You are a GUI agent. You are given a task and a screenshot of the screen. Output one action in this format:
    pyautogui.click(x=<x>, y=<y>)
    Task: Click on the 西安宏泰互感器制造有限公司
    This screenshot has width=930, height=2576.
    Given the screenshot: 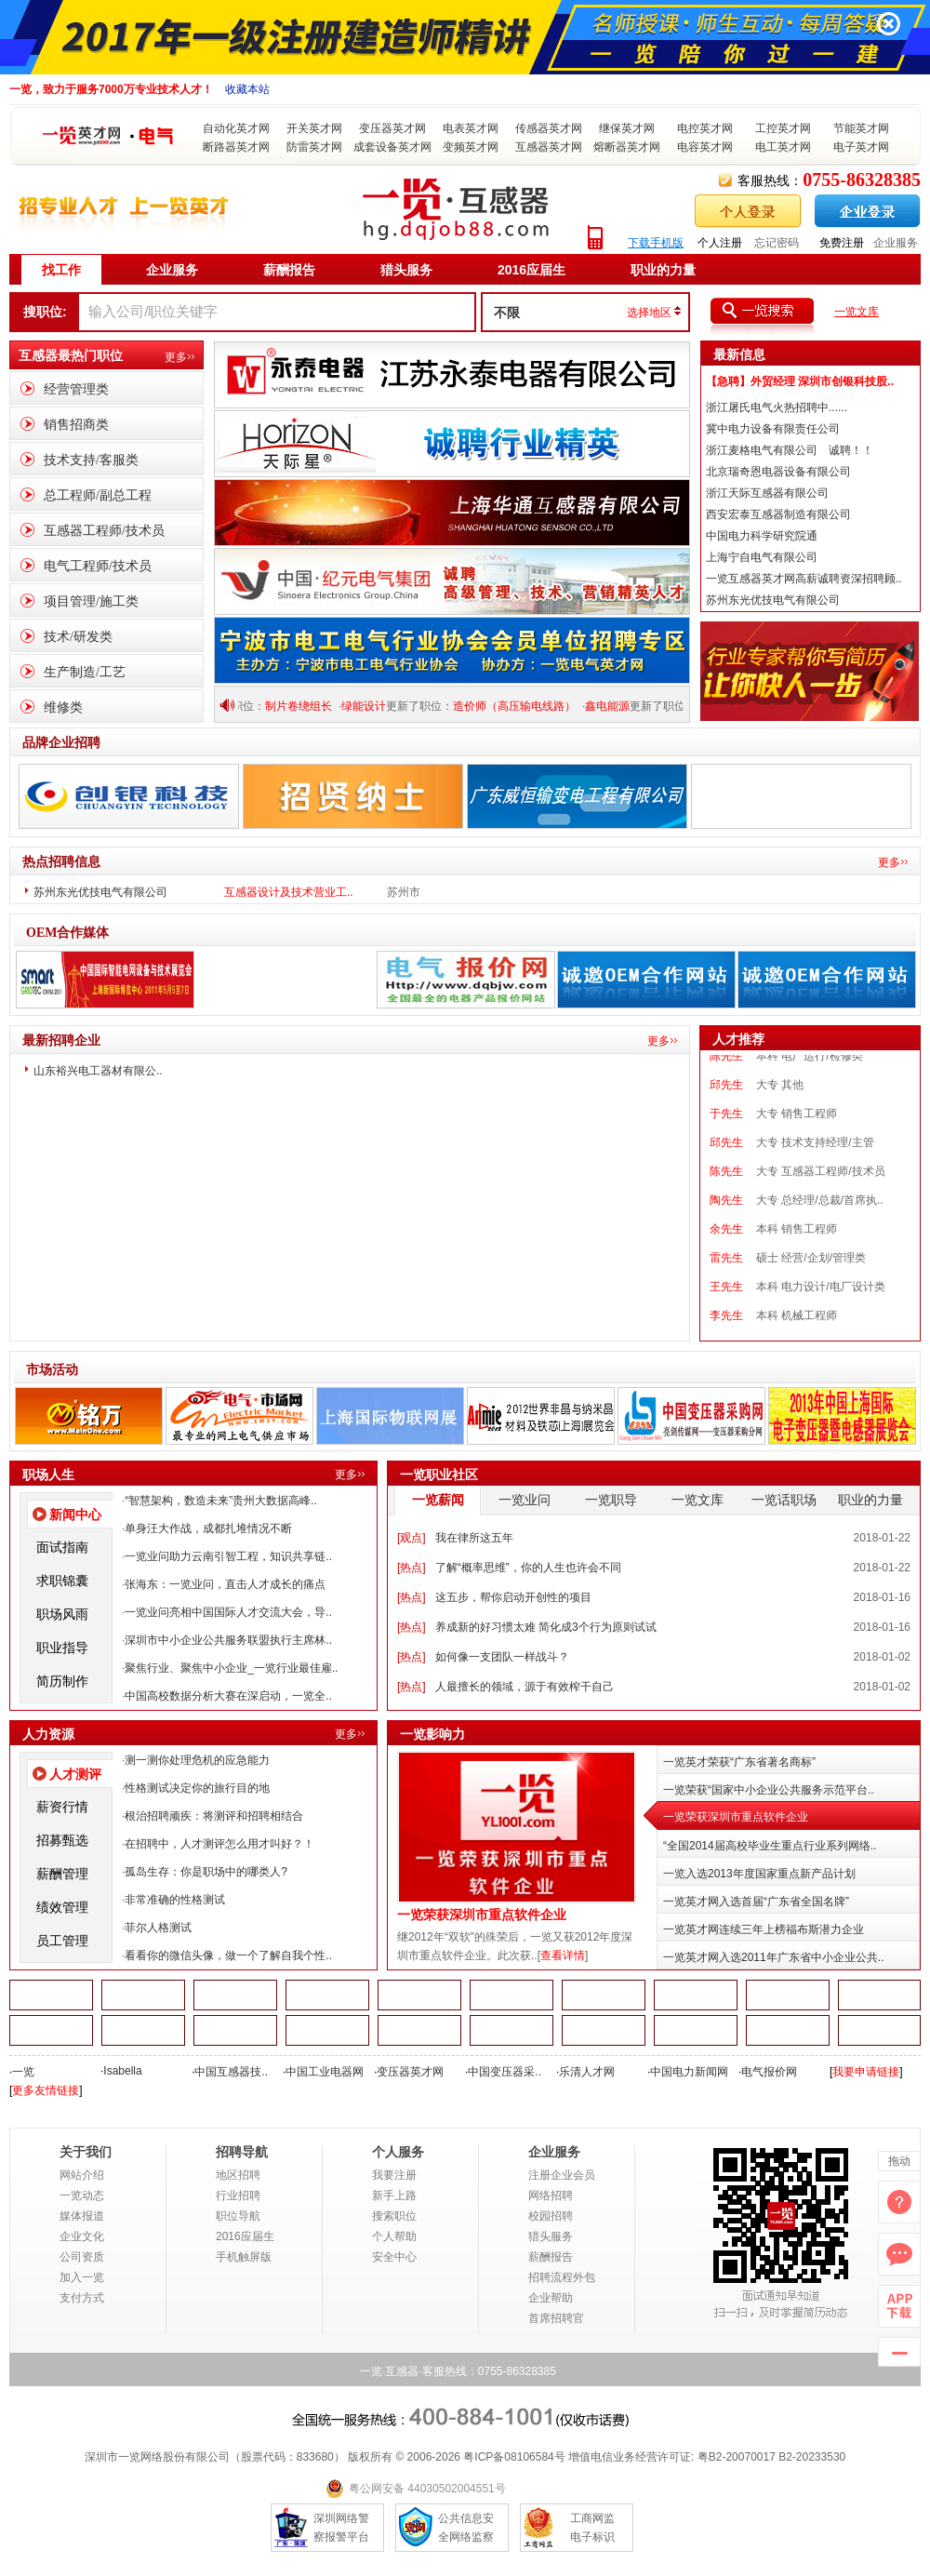 What is the action you would take?
    pyautogui.click(x=778, y=514)
    